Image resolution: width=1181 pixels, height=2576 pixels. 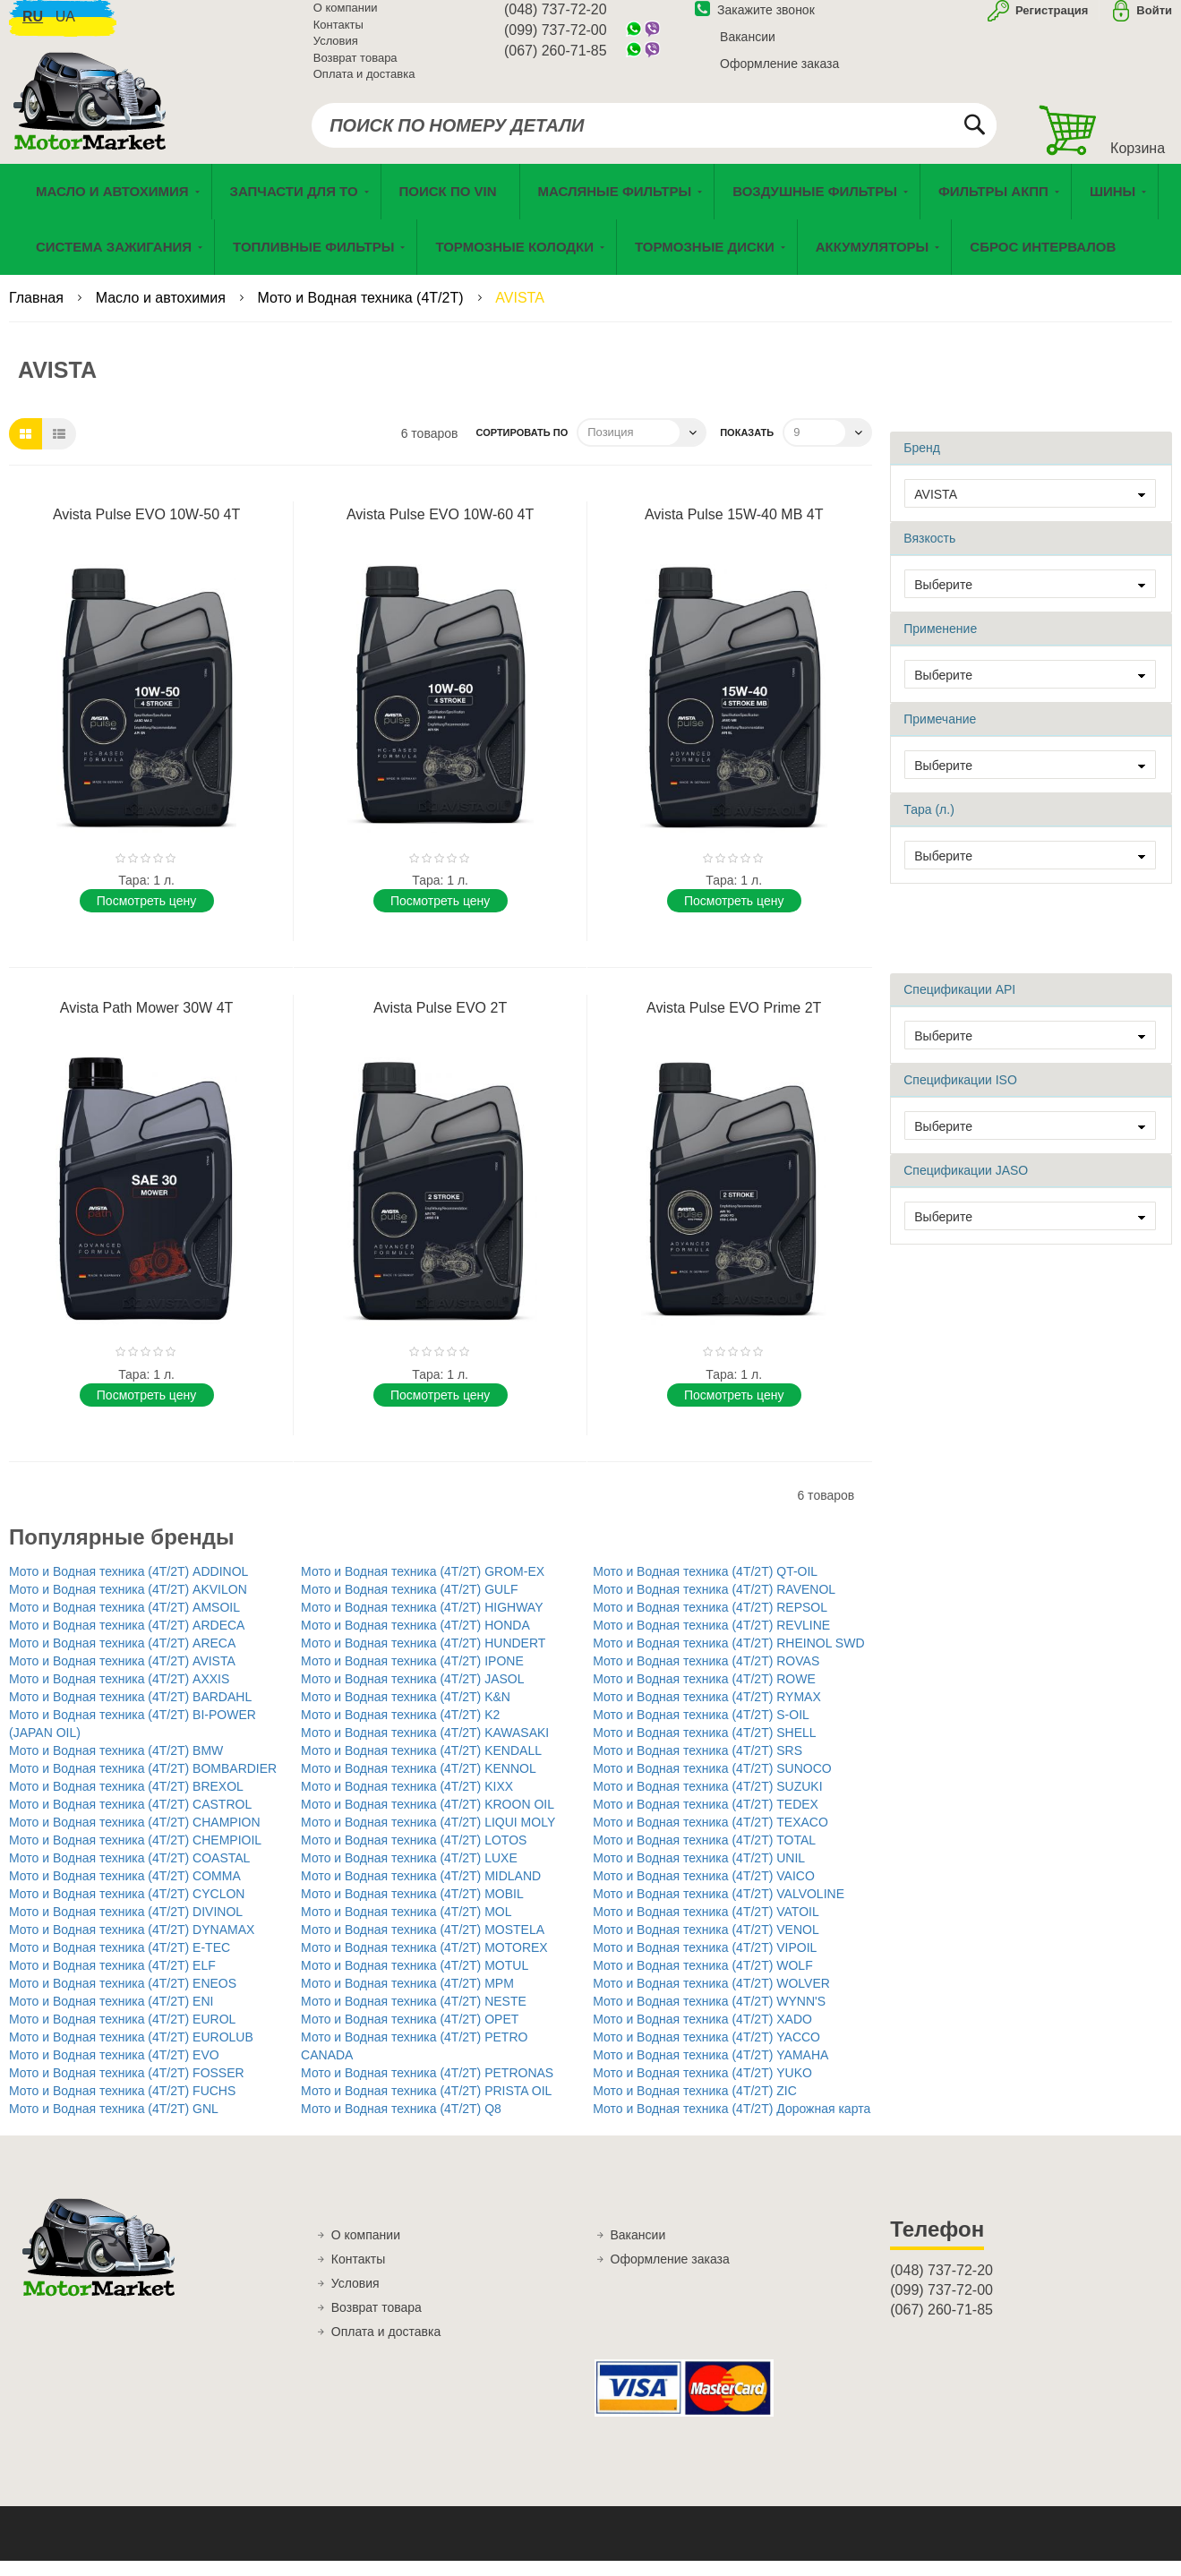 What do you see at coordinates (731, 2124) in the screenshot?
I see `Мото и Водная техника (4T/2T) Дорожная карта` at bounding box center [731, 2124].